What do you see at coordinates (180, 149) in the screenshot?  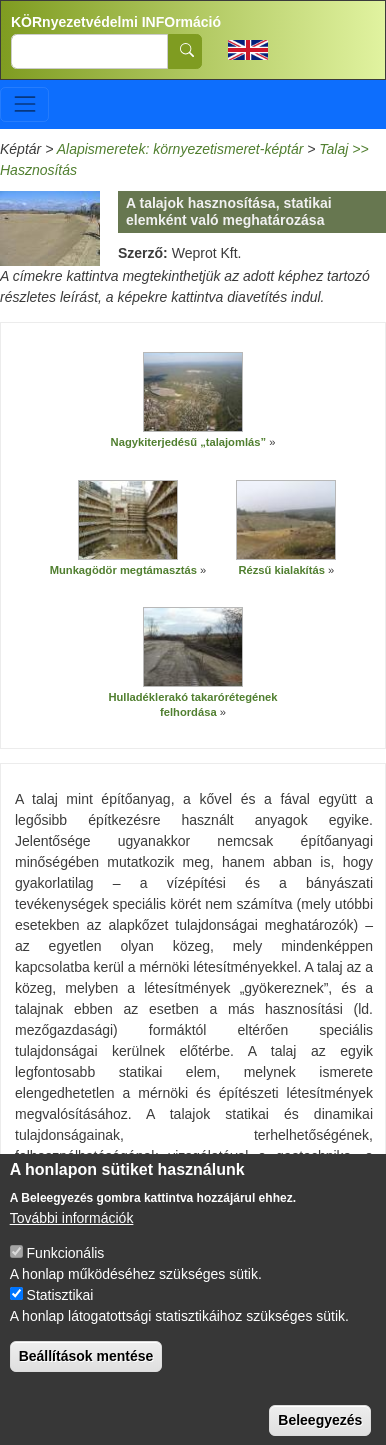 I see `Alapismeretek: környezetismeret-képtár` at bounding box center [180, 149].